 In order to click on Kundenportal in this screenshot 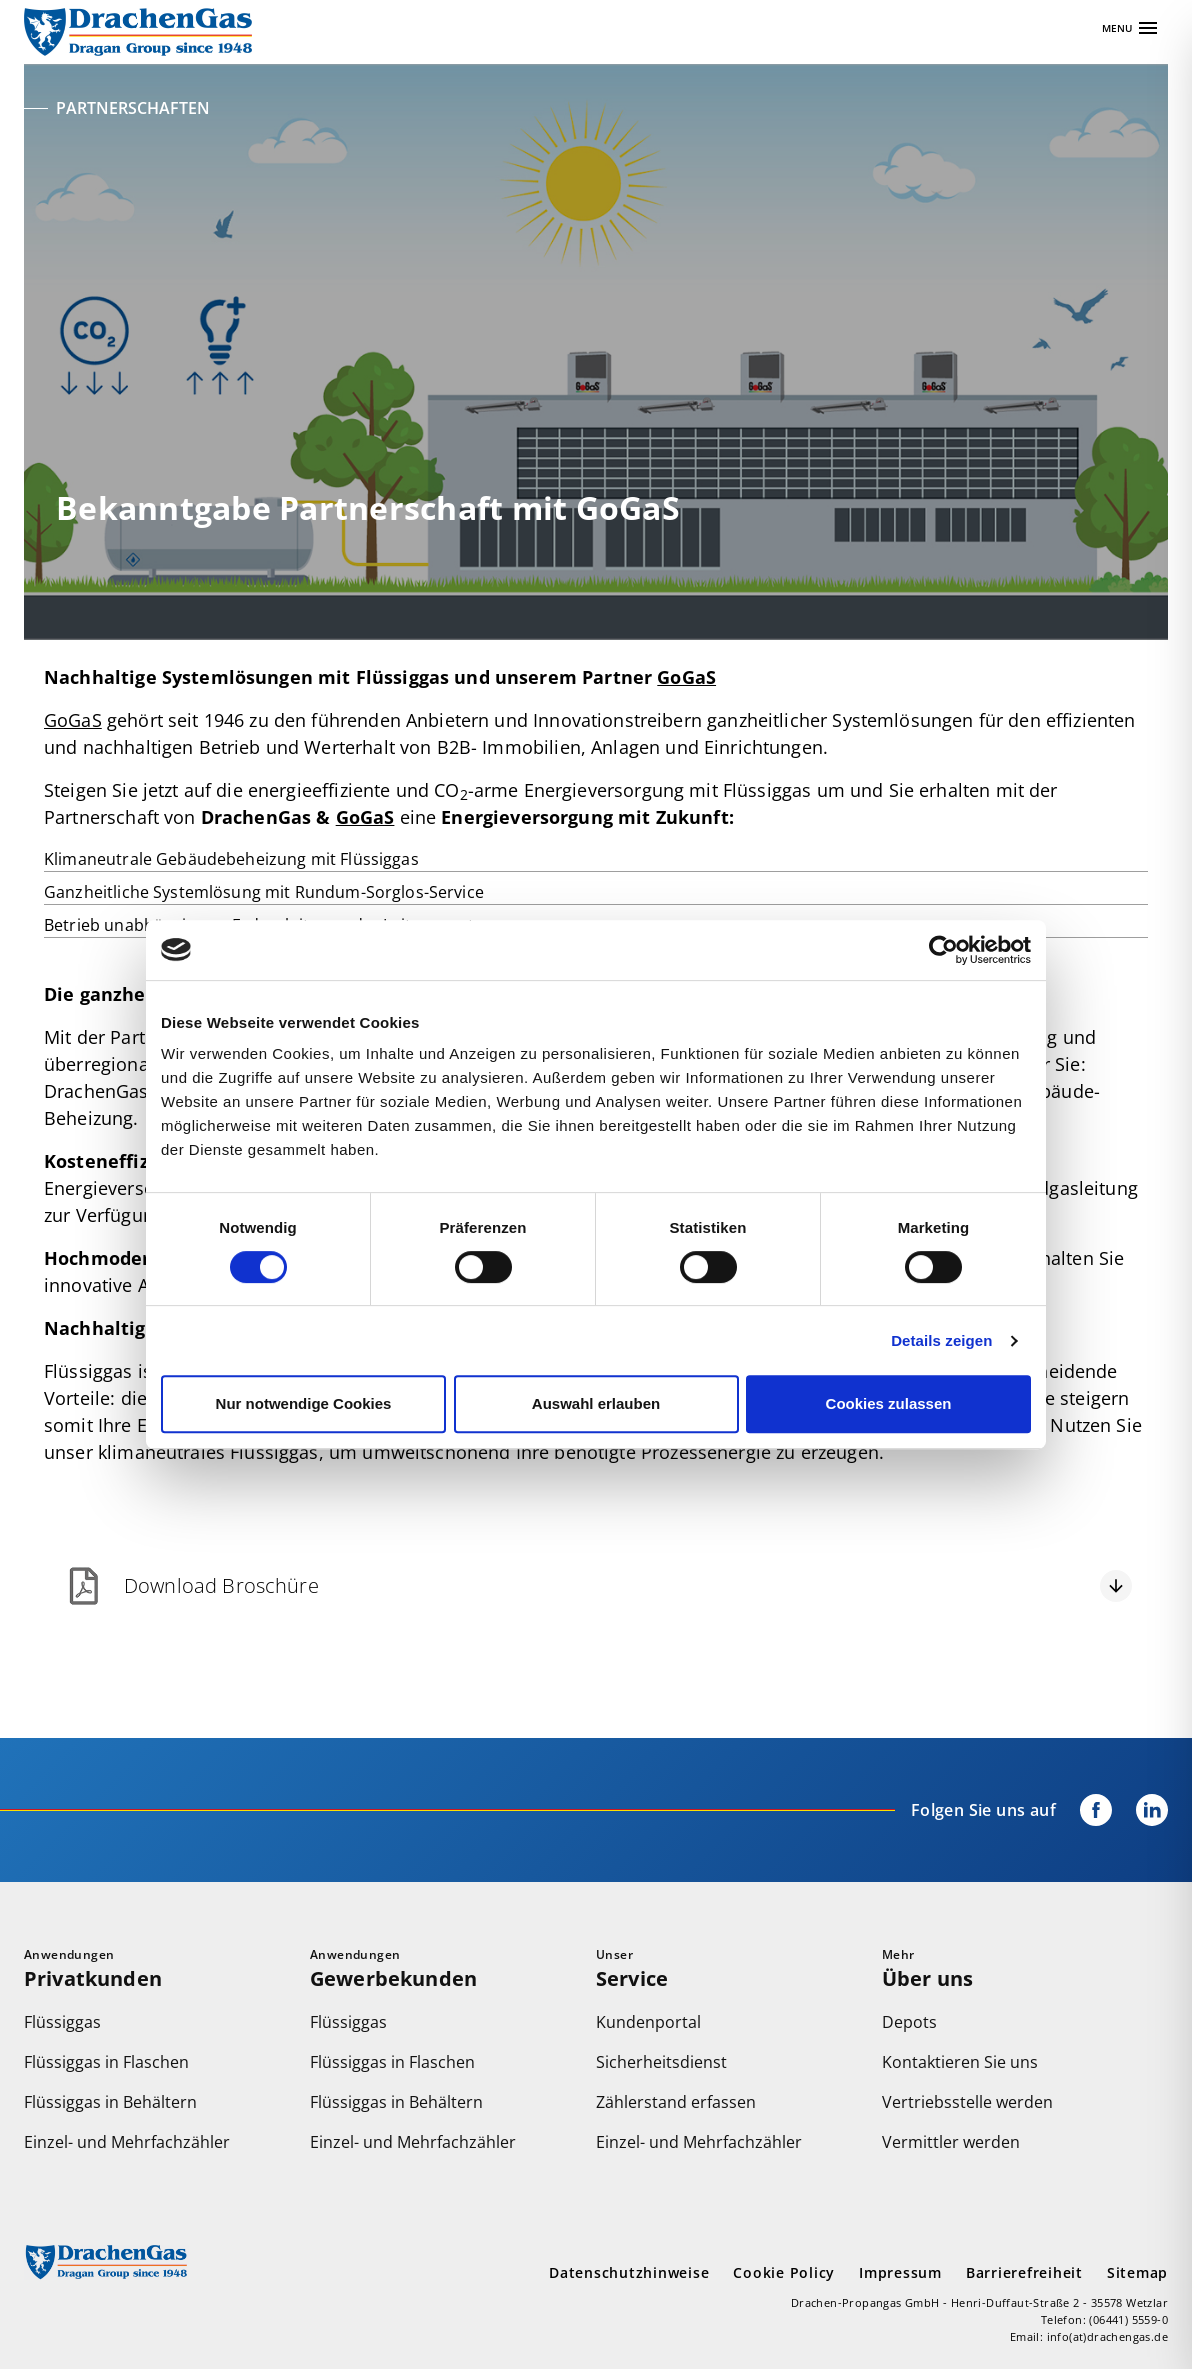, I will do `click(648, 2022)`.